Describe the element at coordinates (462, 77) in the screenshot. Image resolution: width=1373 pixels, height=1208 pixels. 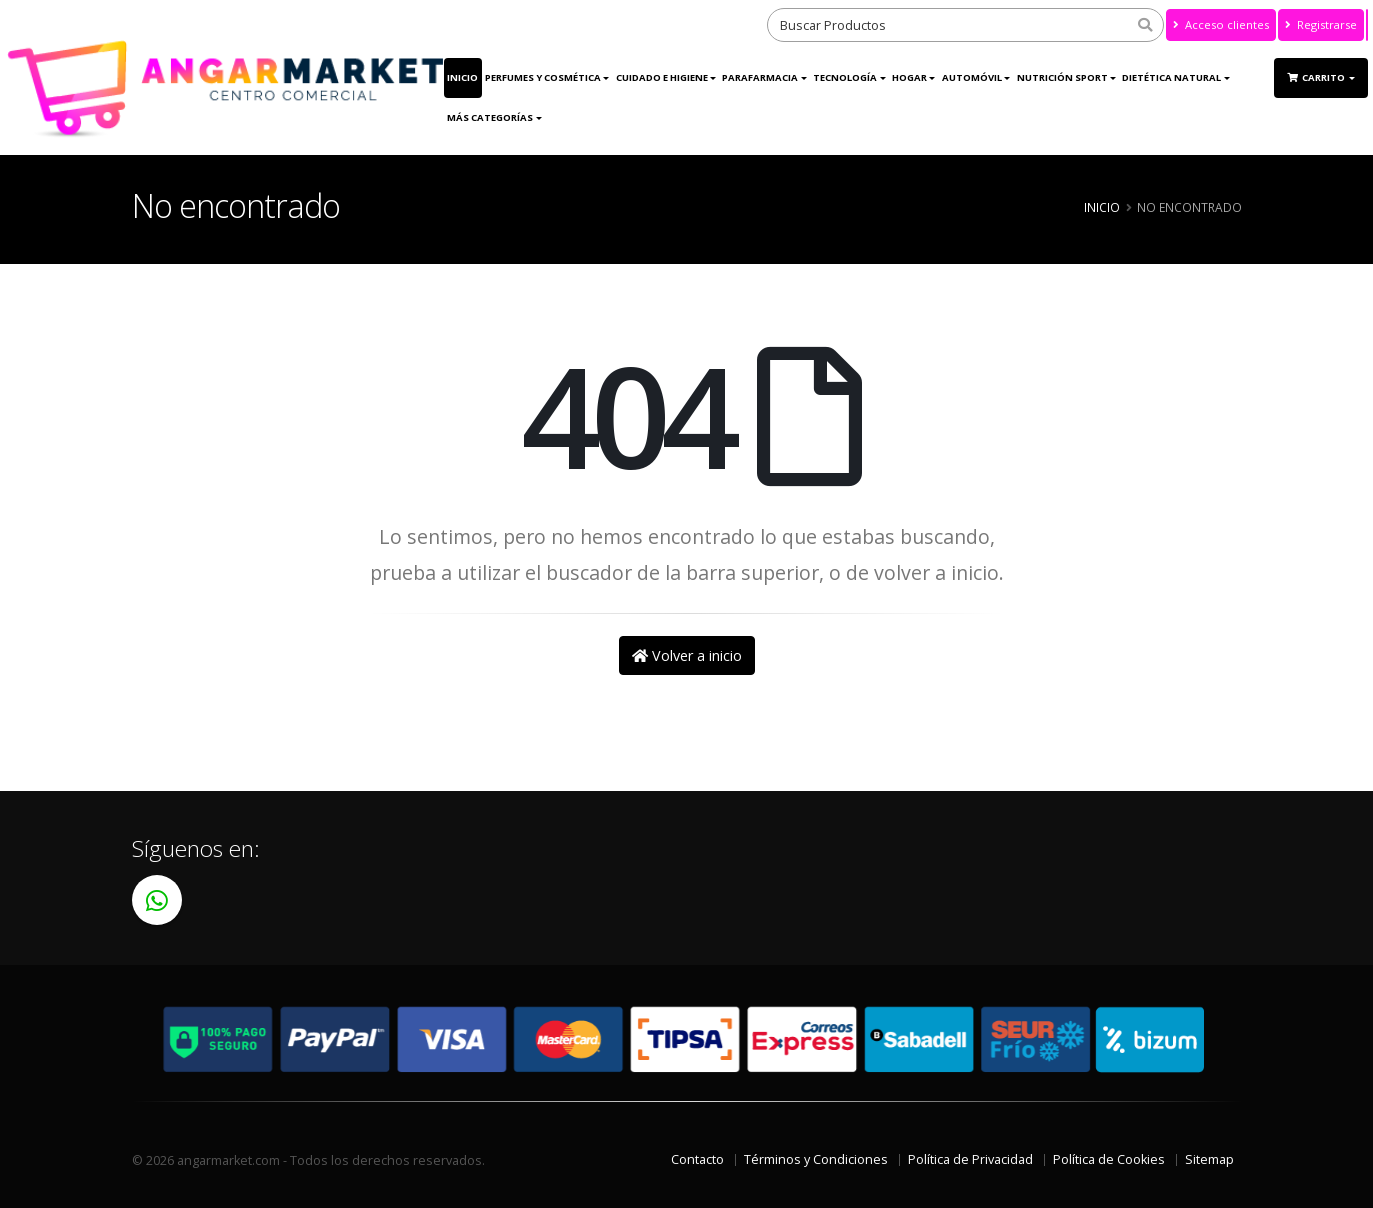
I see `Inicio` at that location.